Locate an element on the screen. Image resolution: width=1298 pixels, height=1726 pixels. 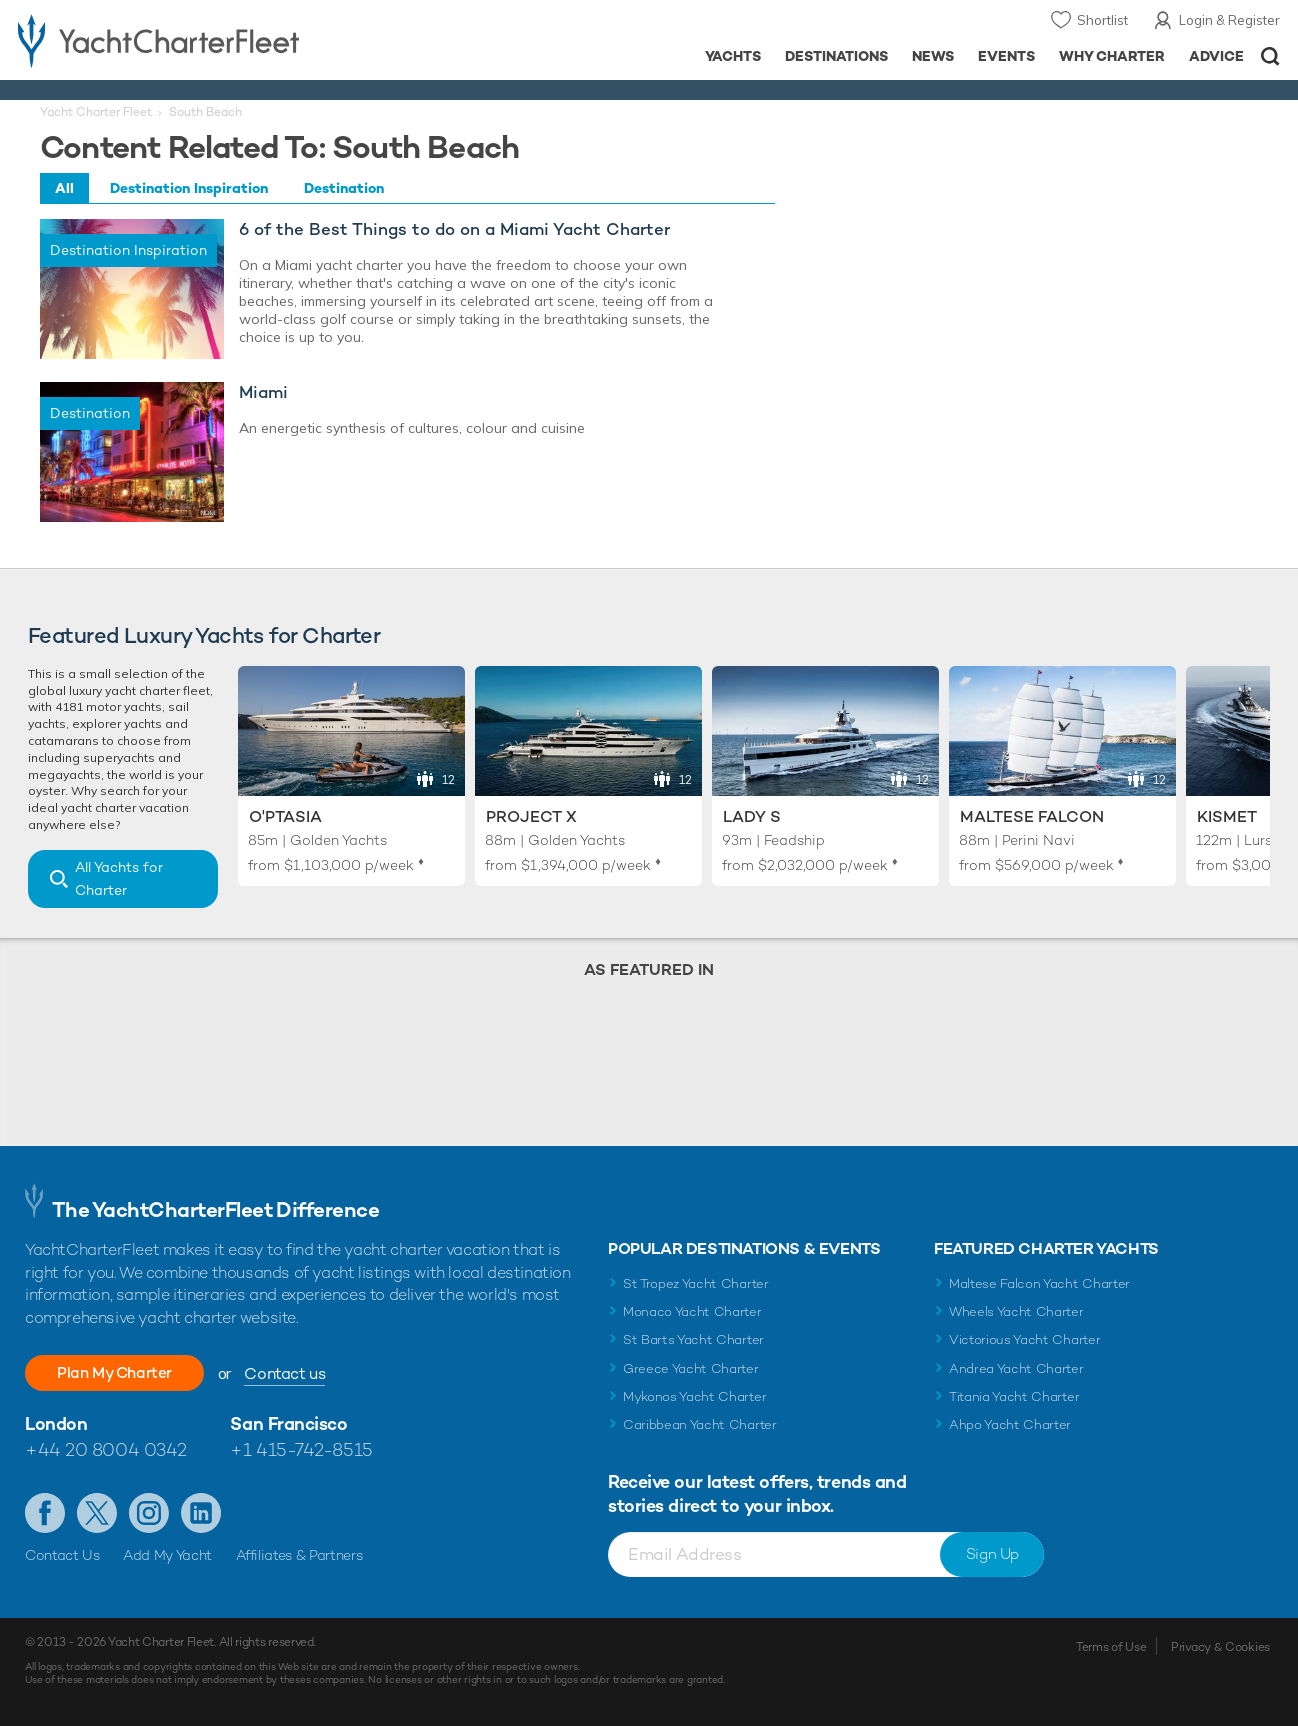
Ahpo Yacht Charter is located at coordinates (1010, 1424).